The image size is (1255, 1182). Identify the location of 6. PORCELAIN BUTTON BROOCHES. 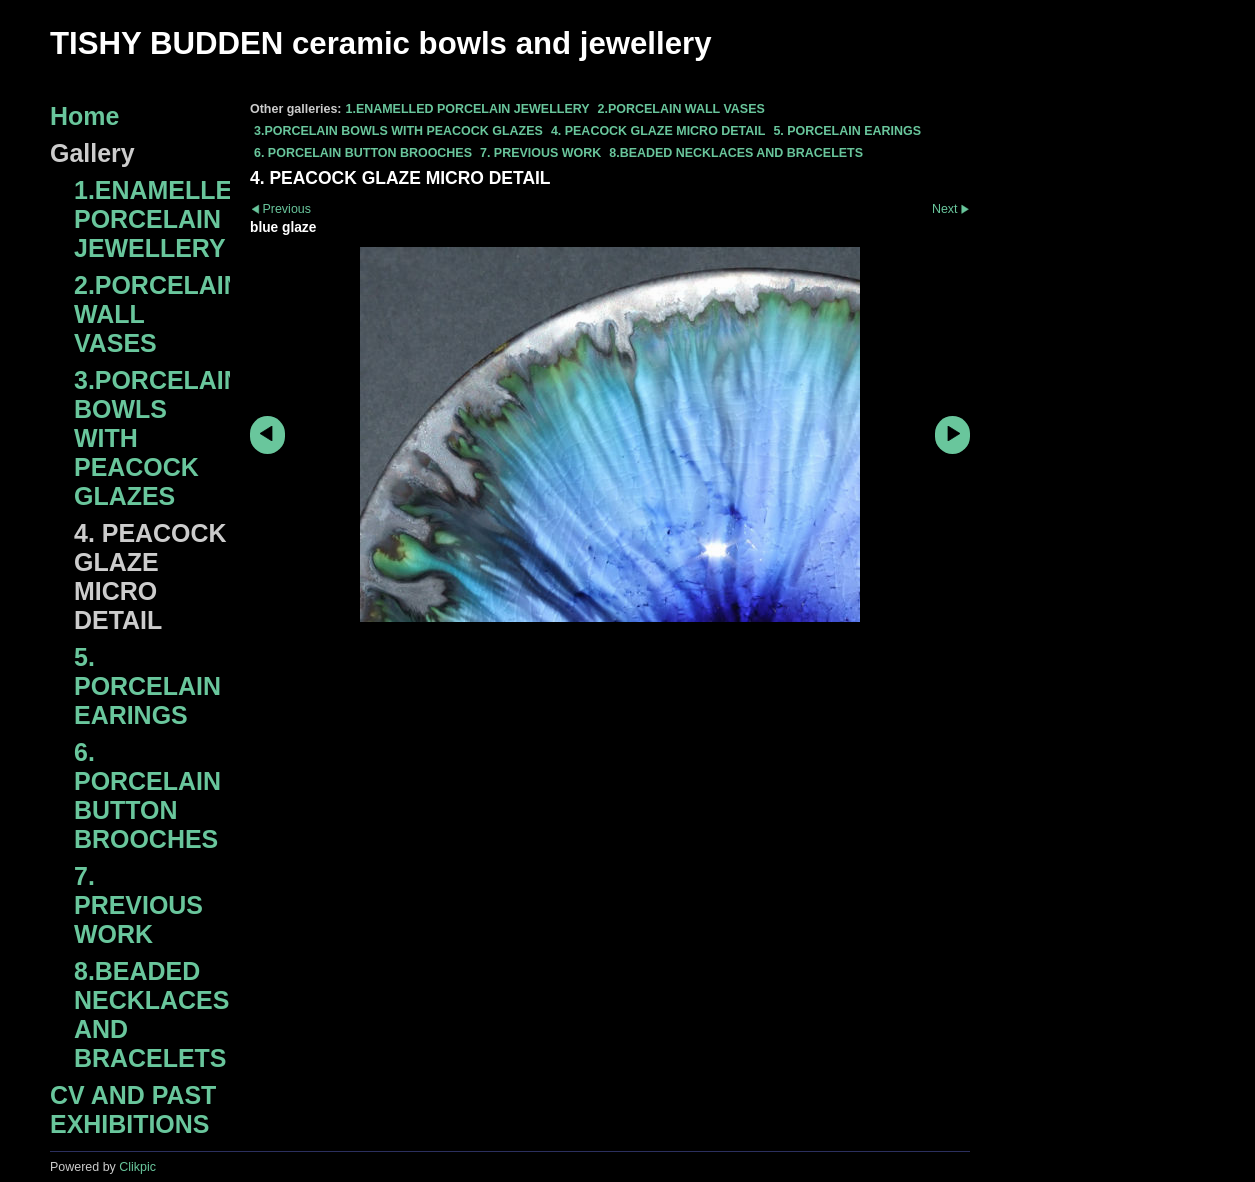
(363, 153).